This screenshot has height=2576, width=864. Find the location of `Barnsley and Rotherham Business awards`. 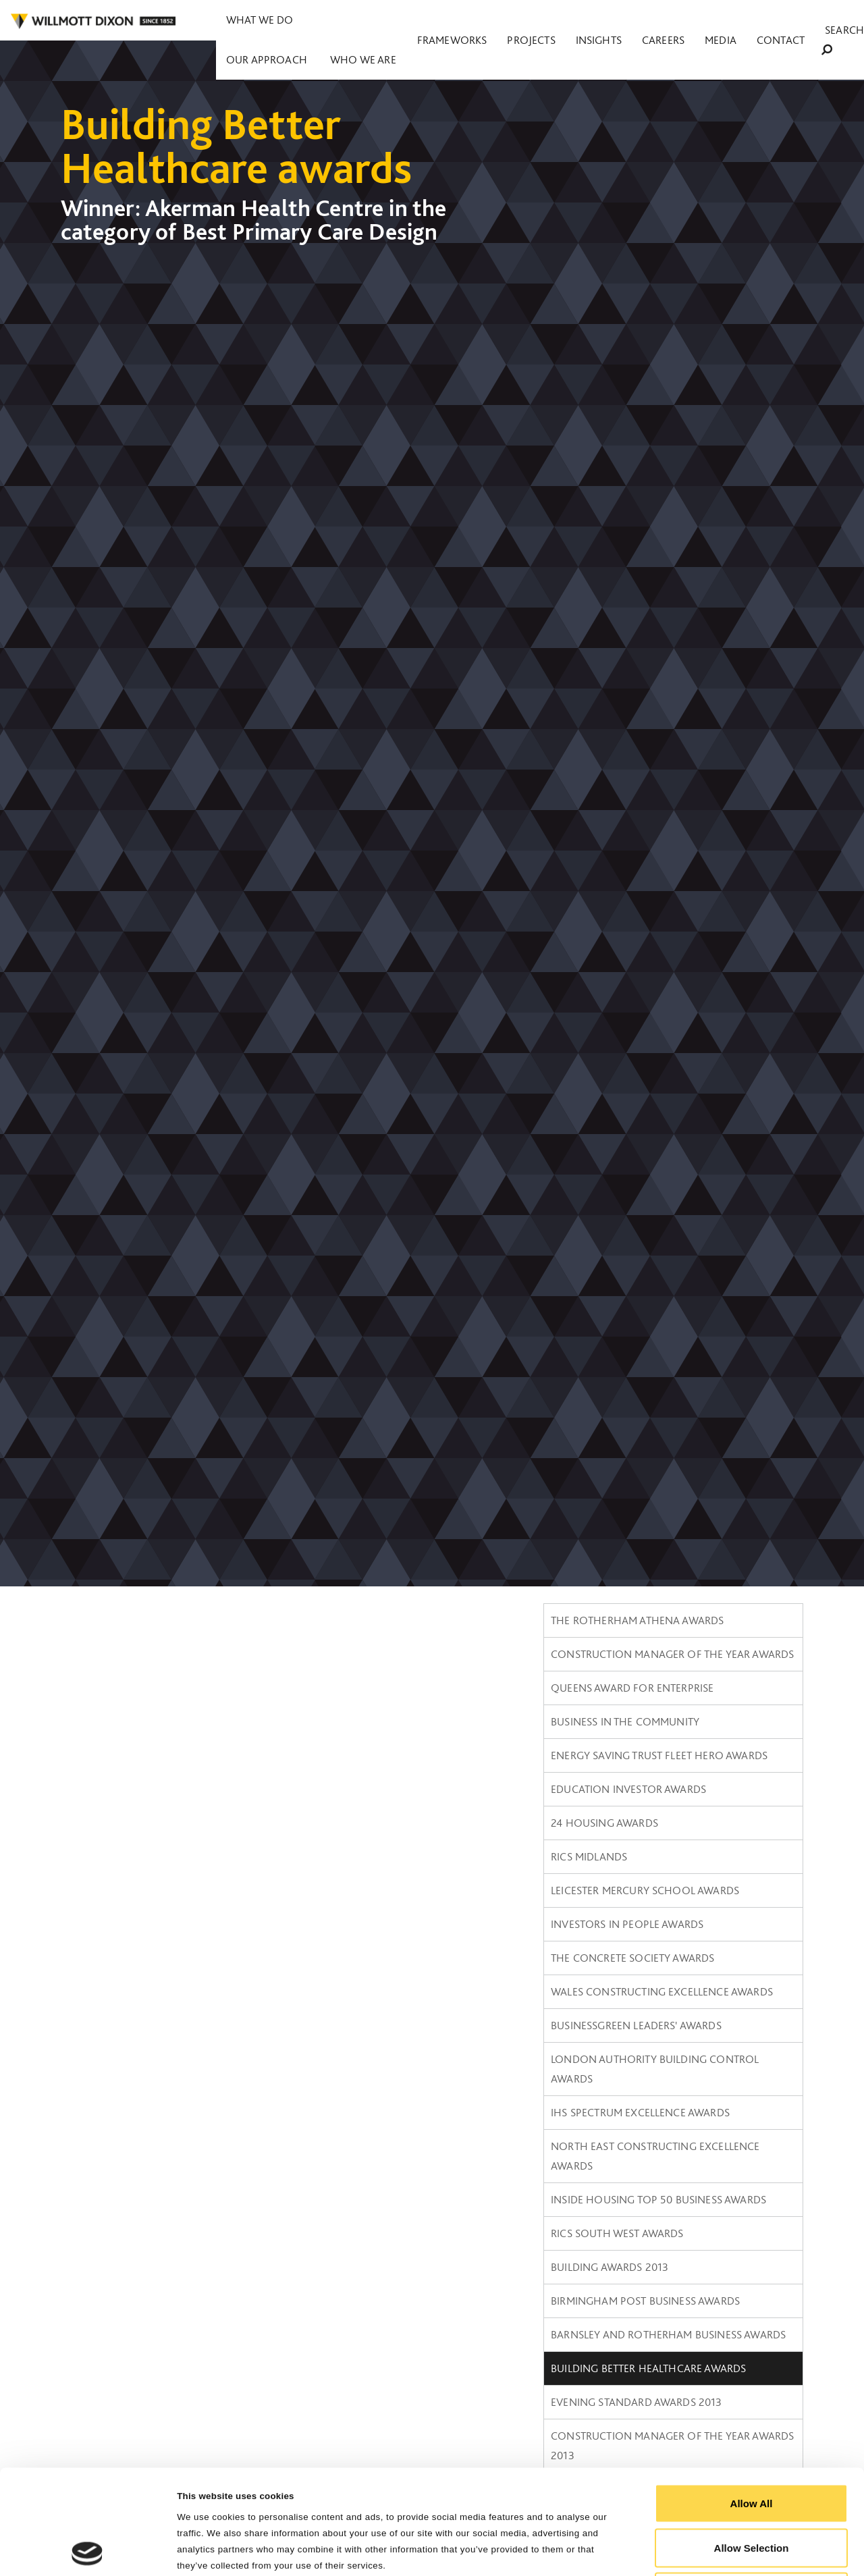

Barnsley and Rotherham Business awards is located at coordinates (668, 2334).